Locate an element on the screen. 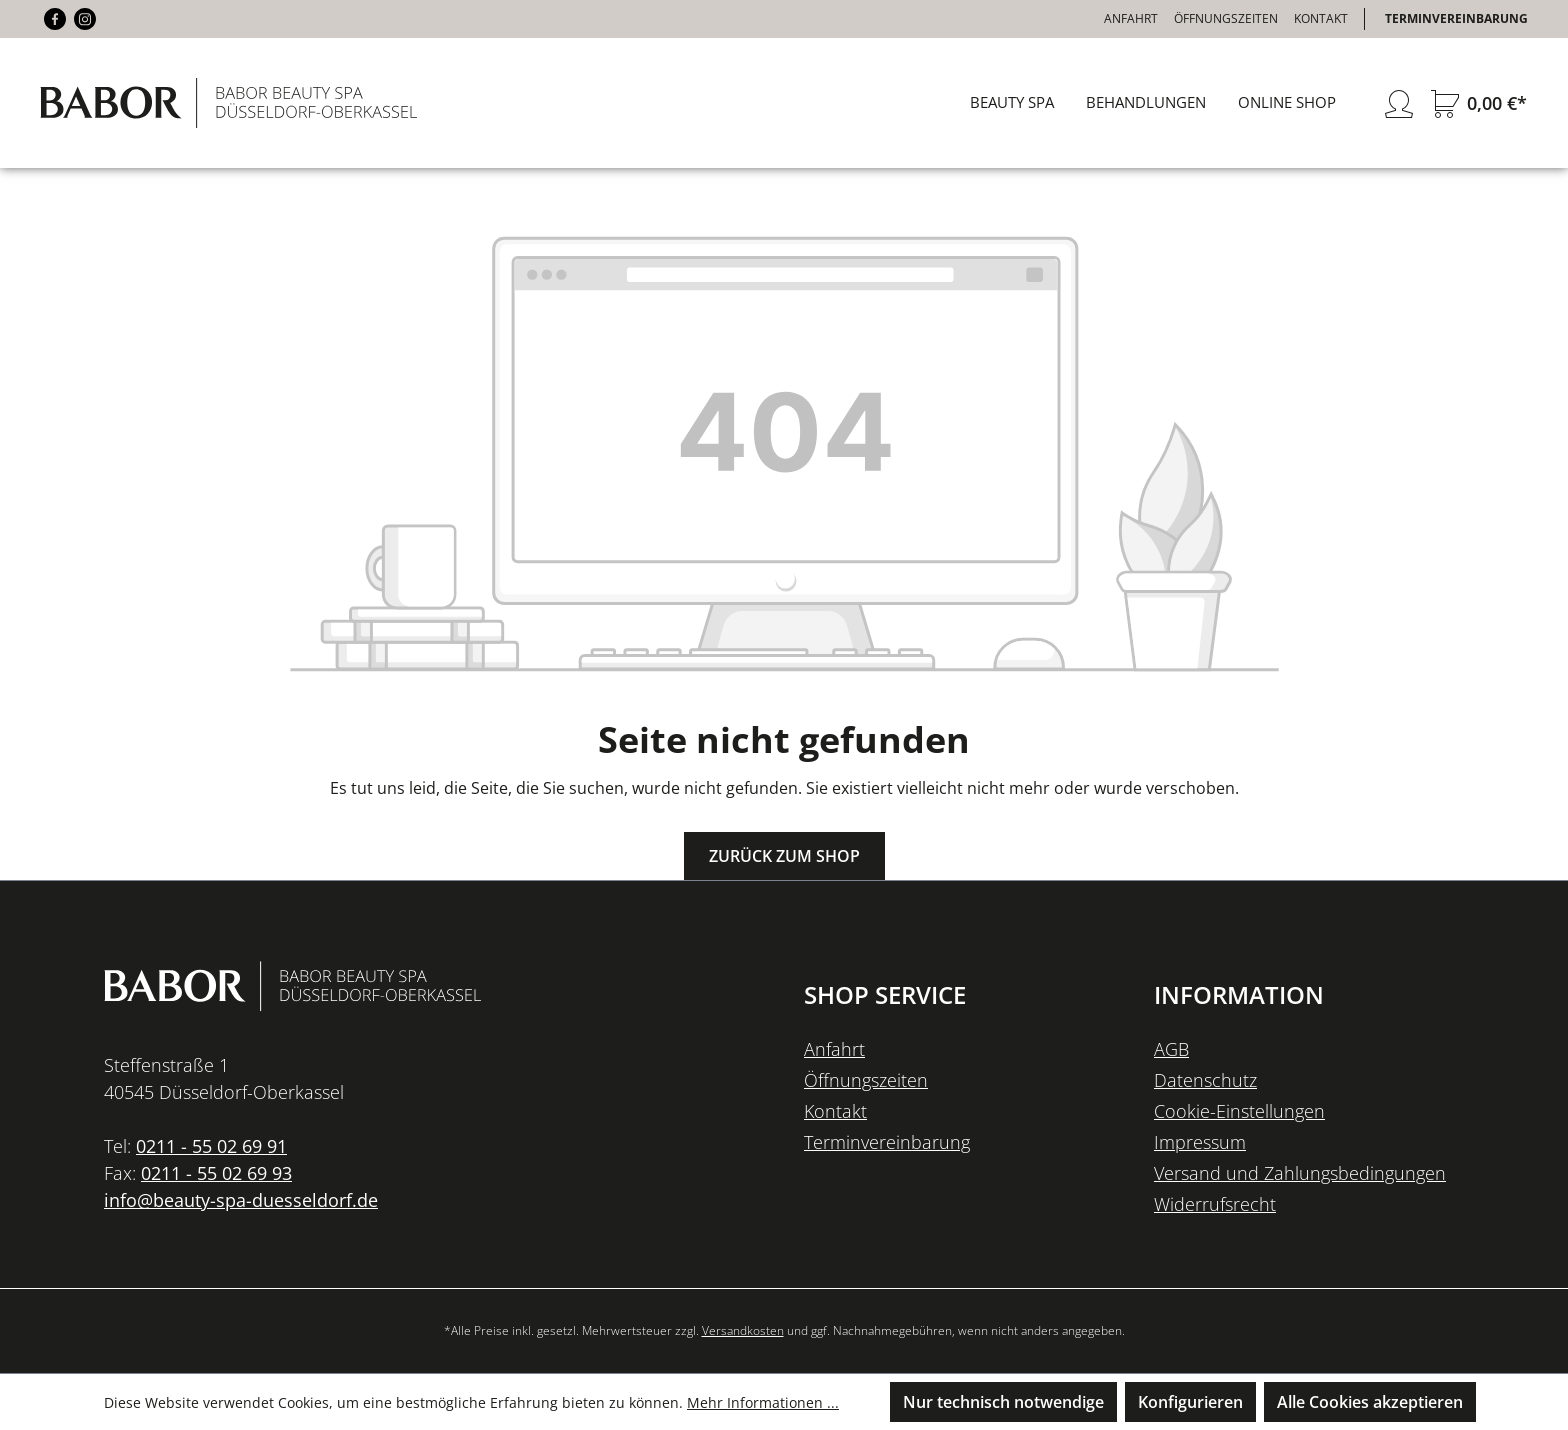 The image size is (1568, 1430). Cookie-Einstellungen is located at coordinates (1239, 1111).